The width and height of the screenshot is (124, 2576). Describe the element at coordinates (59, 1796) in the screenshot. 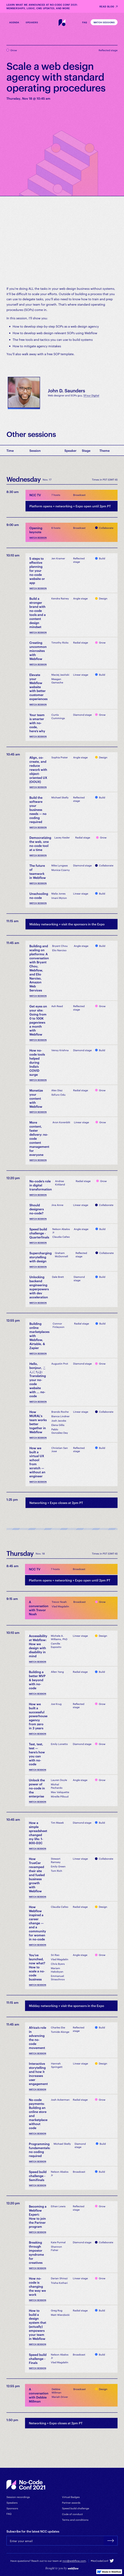

I see `Mireille Pilloud` at that location.